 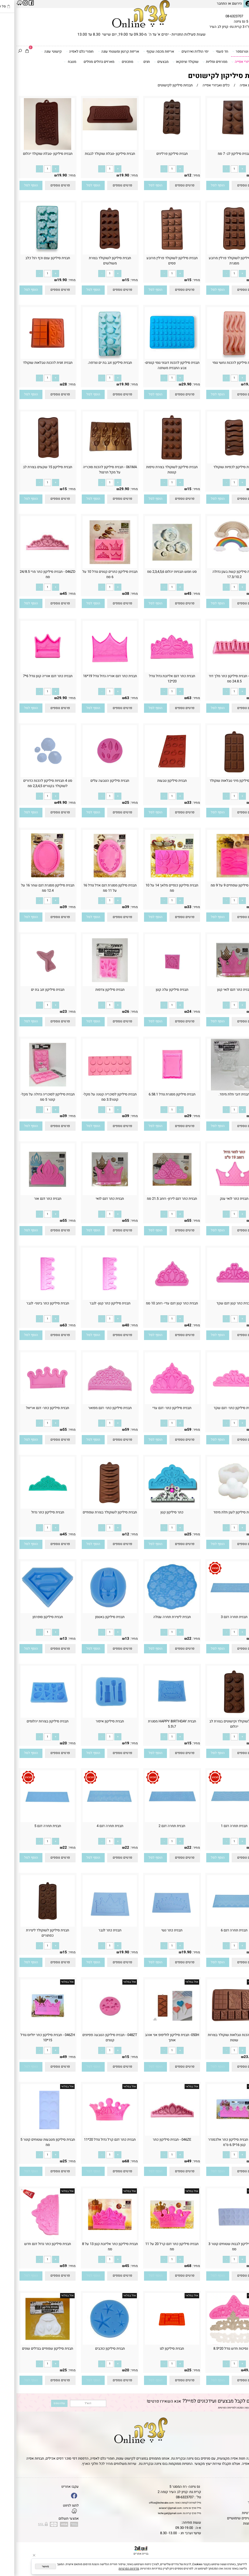 What do you see at coordinates (31, 1194) in the screenshot?
I see `[תבנית כתר דגם אור]` at bounding box center [31, 1194].